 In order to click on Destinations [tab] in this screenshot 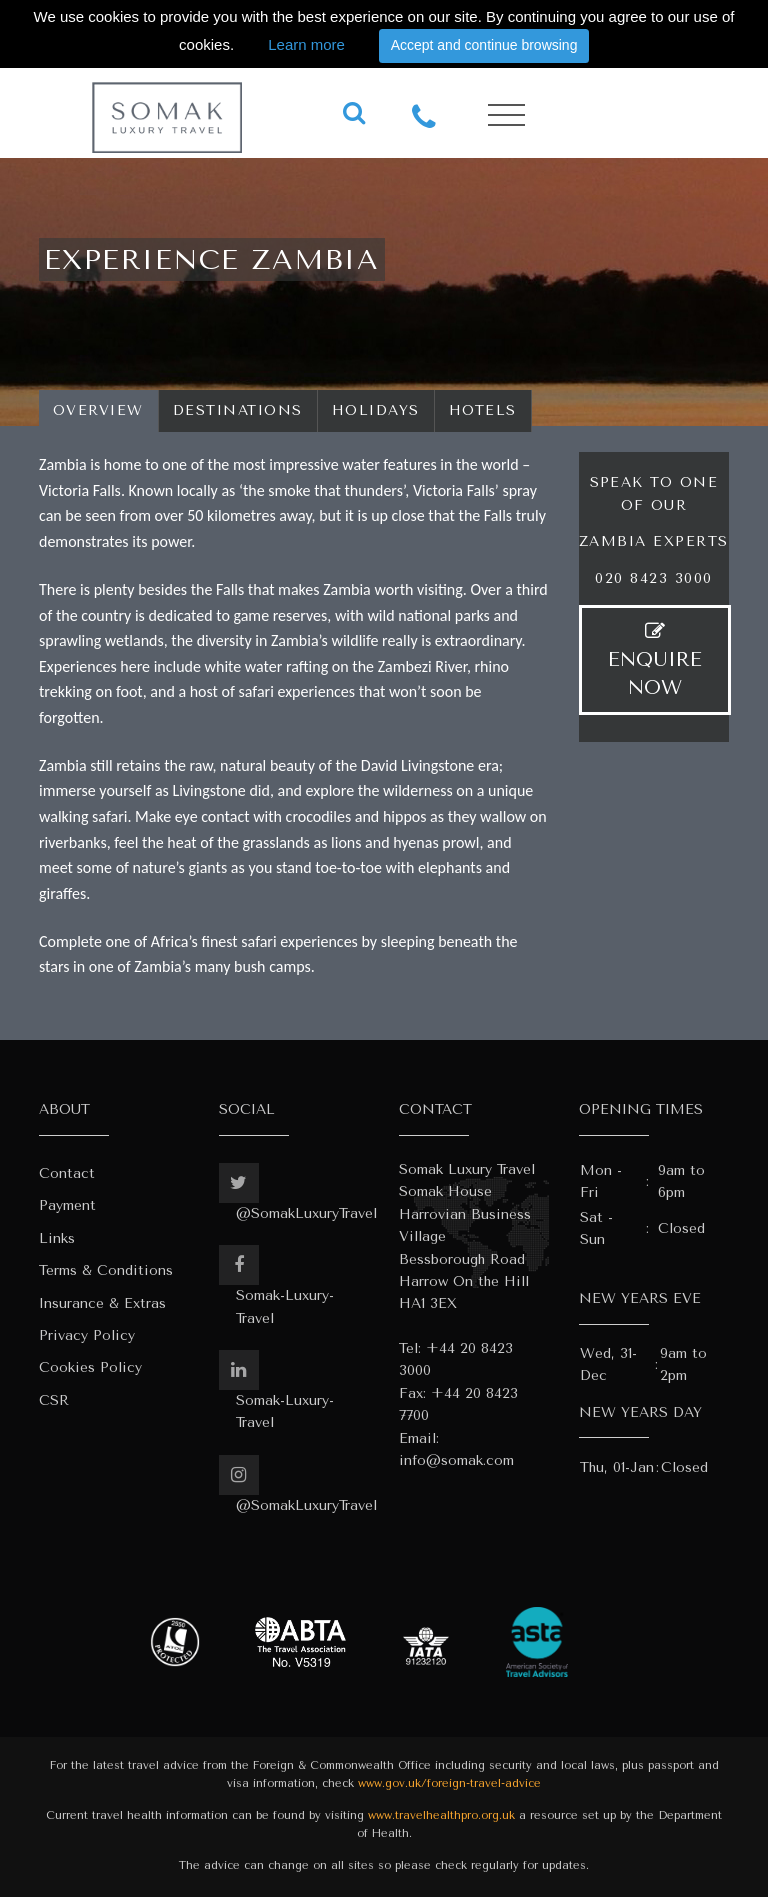, I will do `click(238, 410)`.